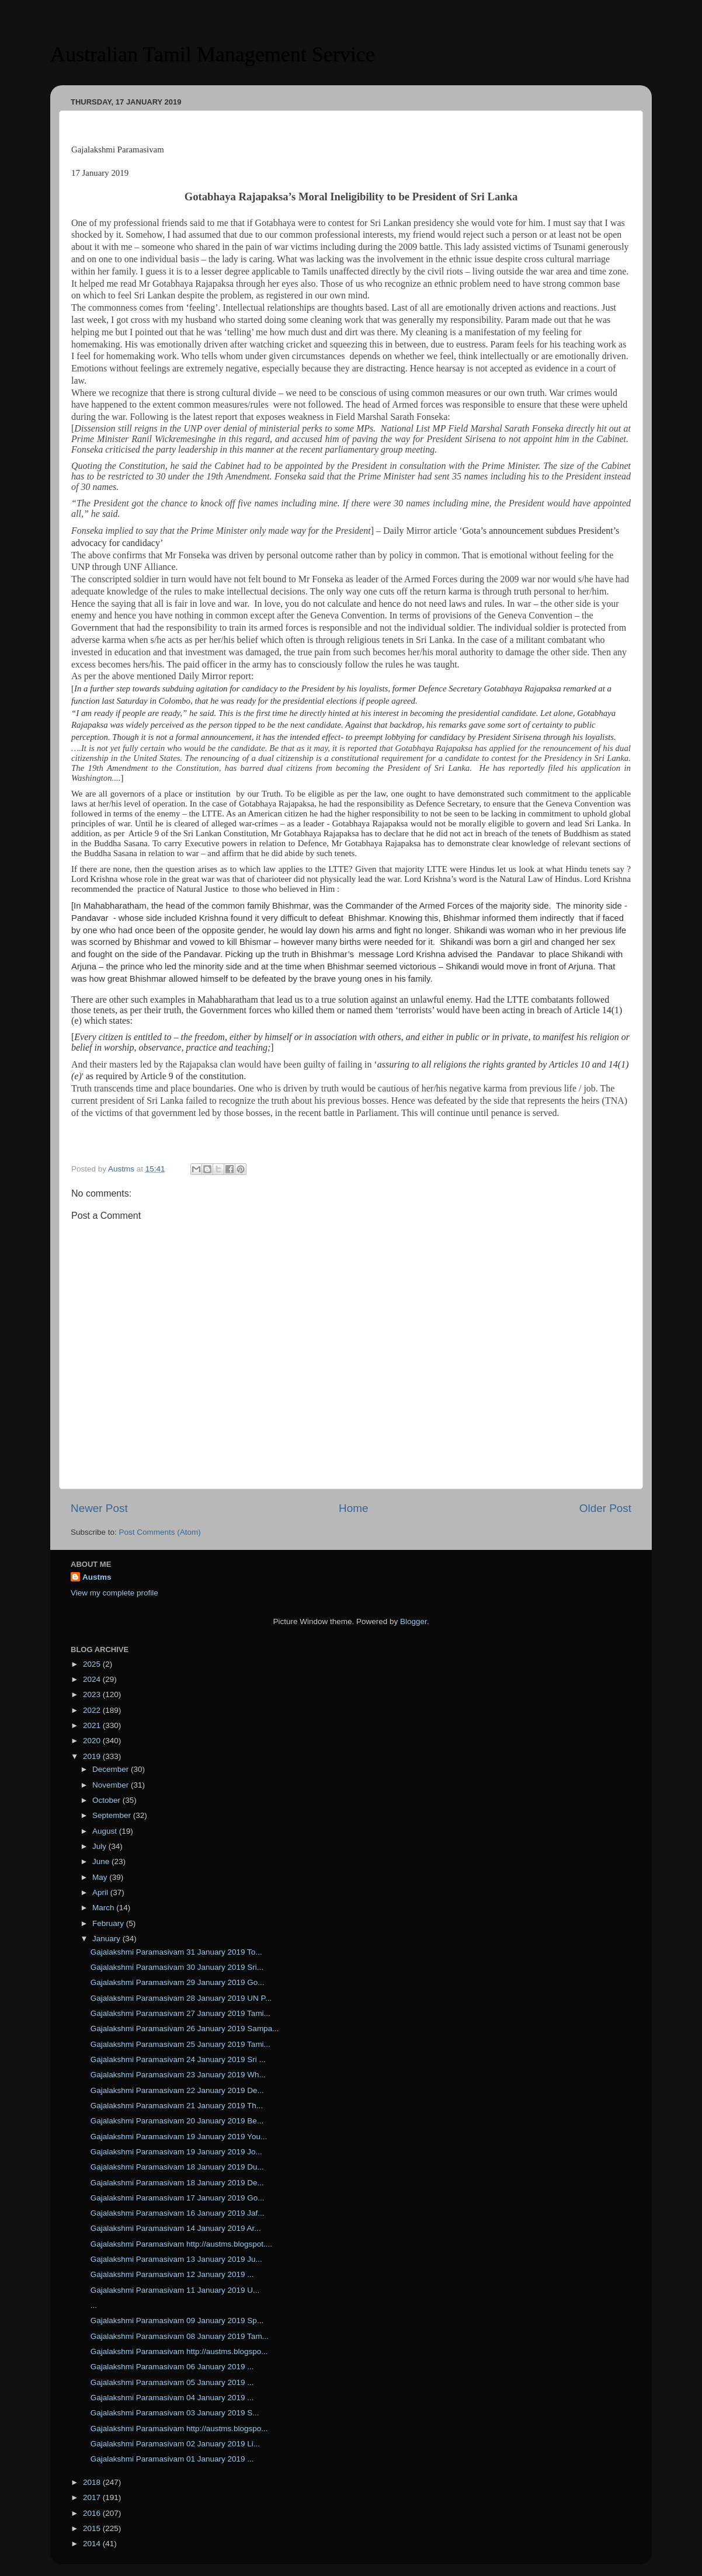  What do you see at coordinates (172, 2397) in the screenshot?
I see `Gajalakshmi Paramasivam 04 January 2019 ...` at bounding box center [172, 2397].